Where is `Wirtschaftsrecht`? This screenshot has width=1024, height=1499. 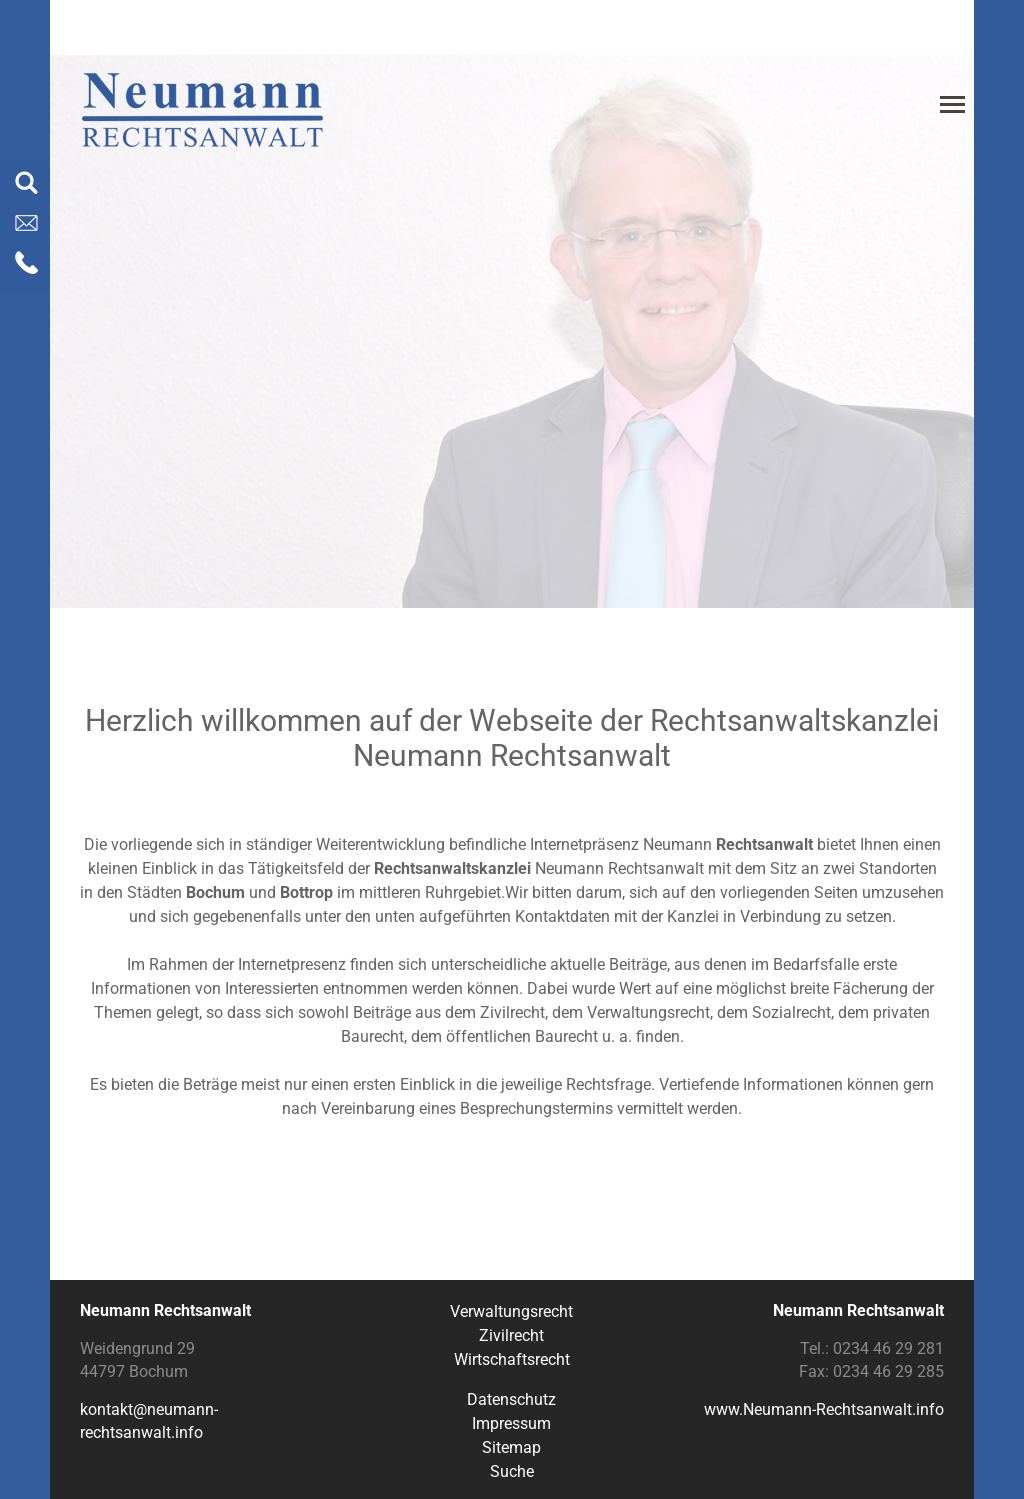
Wirtschaftsrecht is located at coordinates (512, 1359).